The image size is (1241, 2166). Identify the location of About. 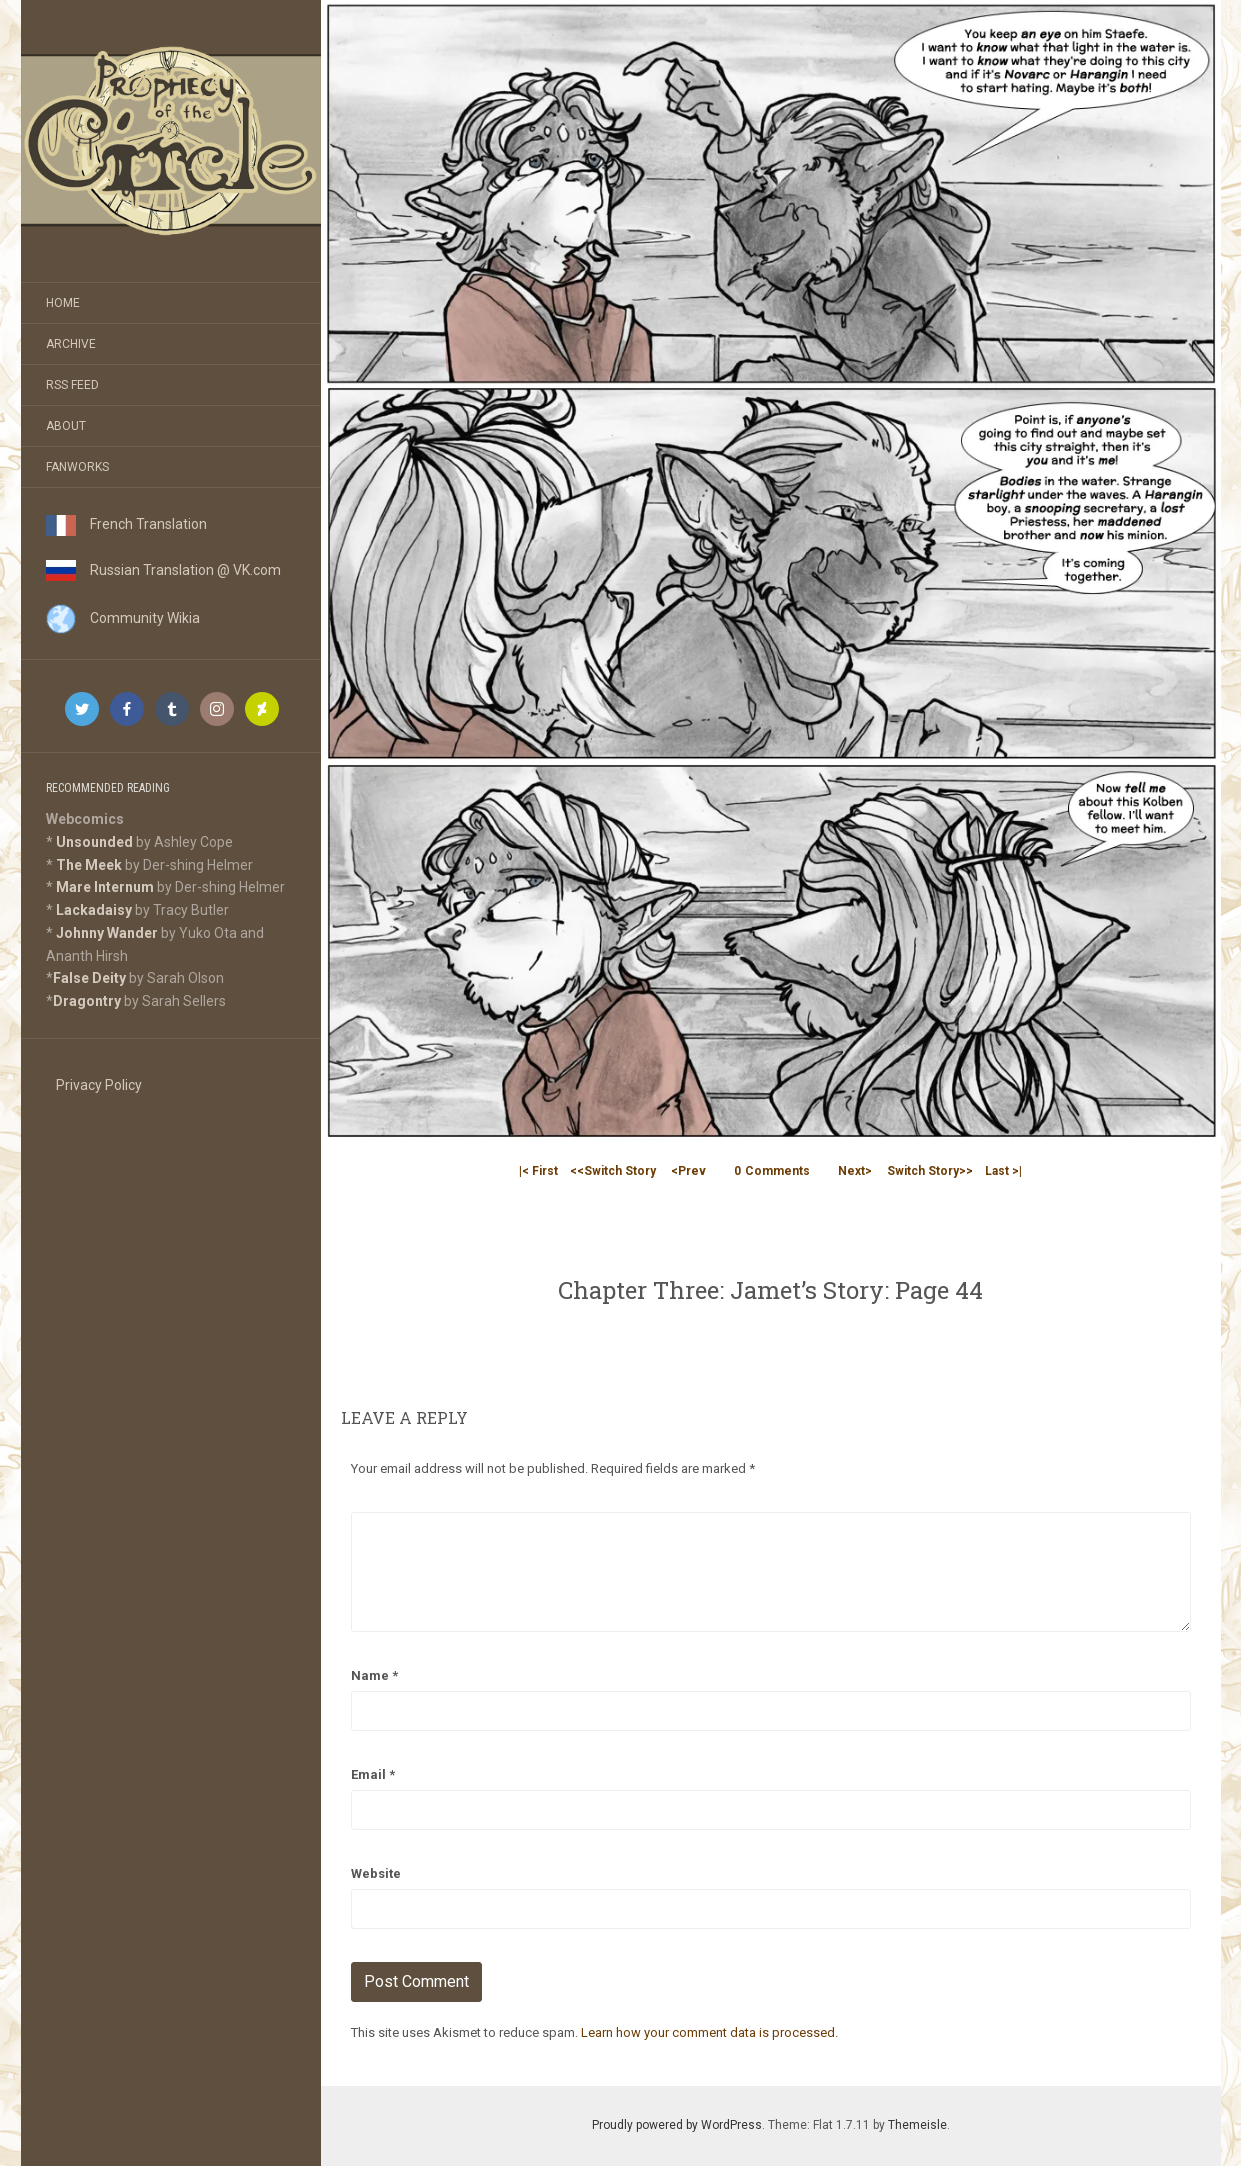
(66, 426).